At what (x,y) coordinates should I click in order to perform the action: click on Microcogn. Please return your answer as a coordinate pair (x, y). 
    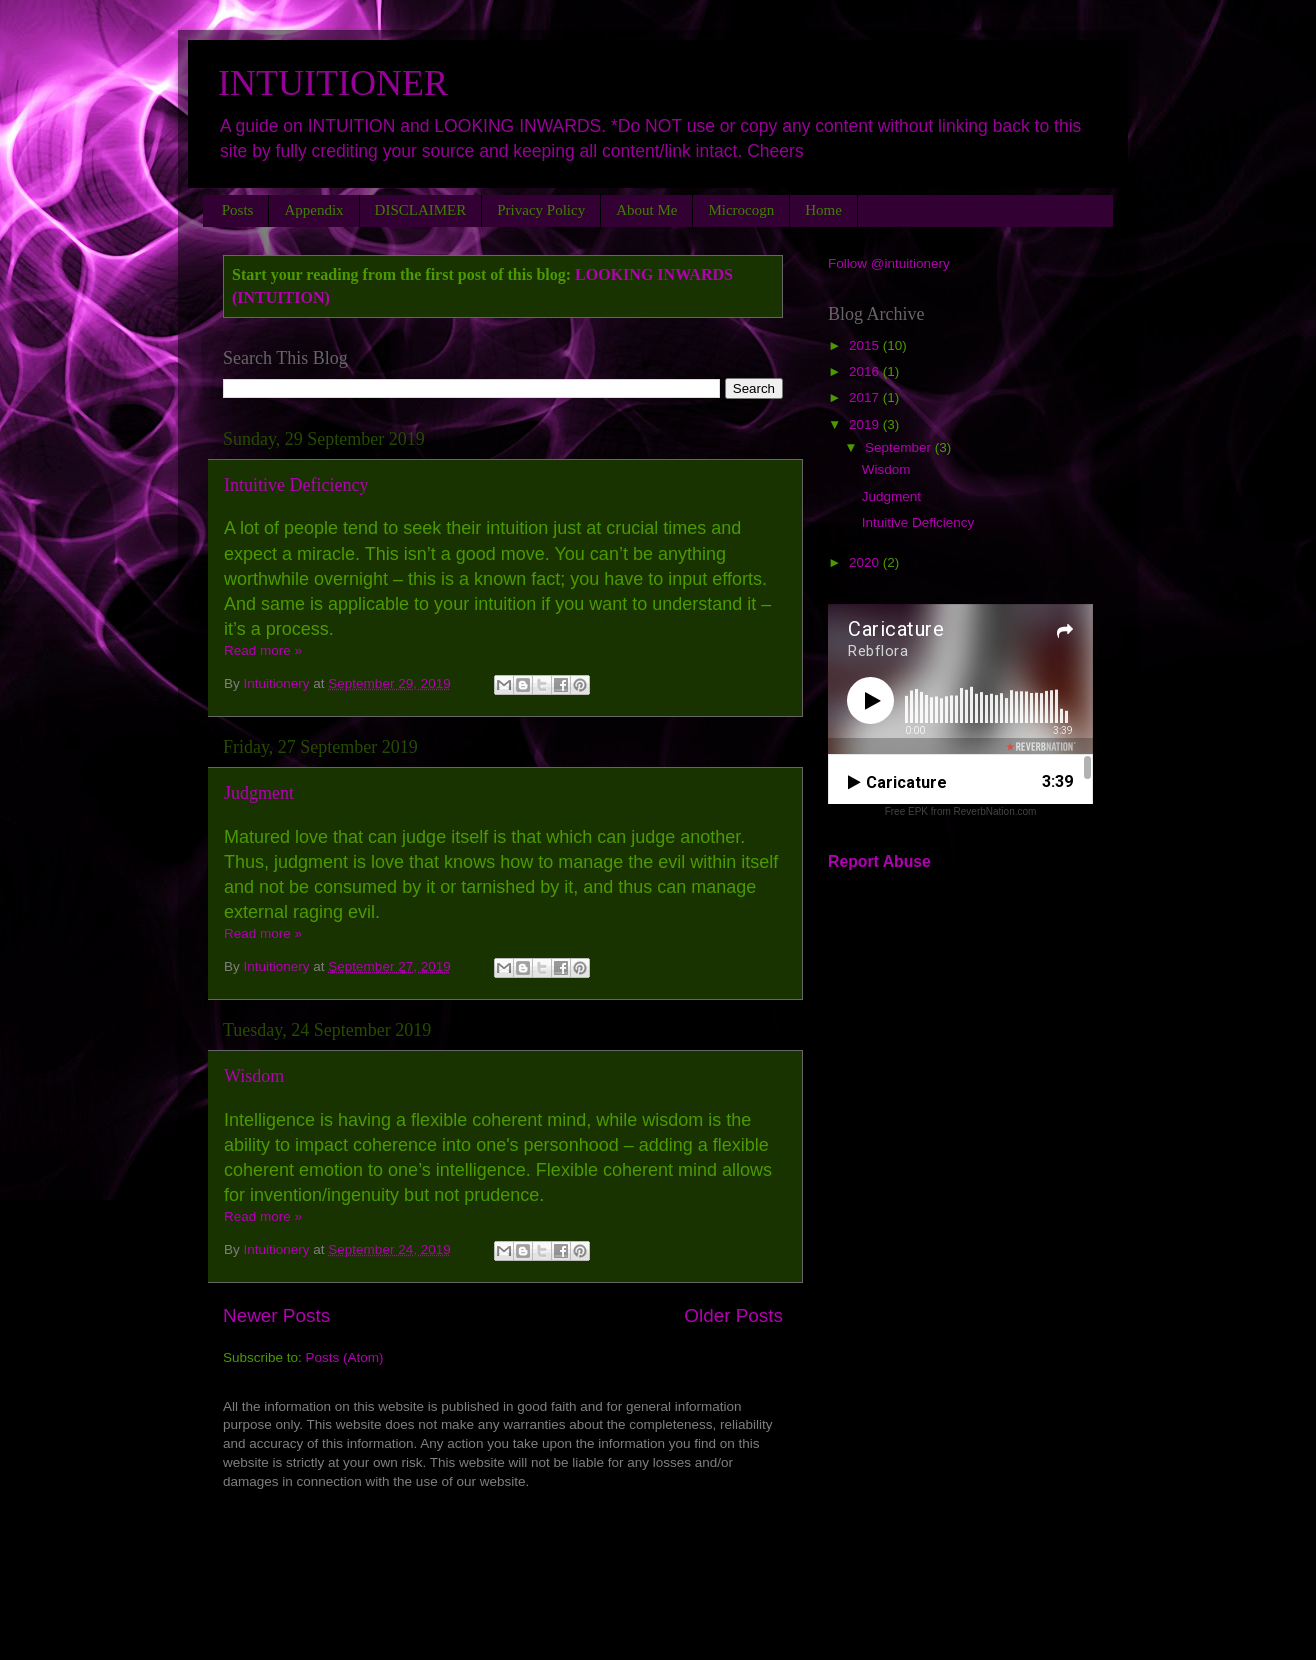
    Looking at the image, I should click on (741, 210).